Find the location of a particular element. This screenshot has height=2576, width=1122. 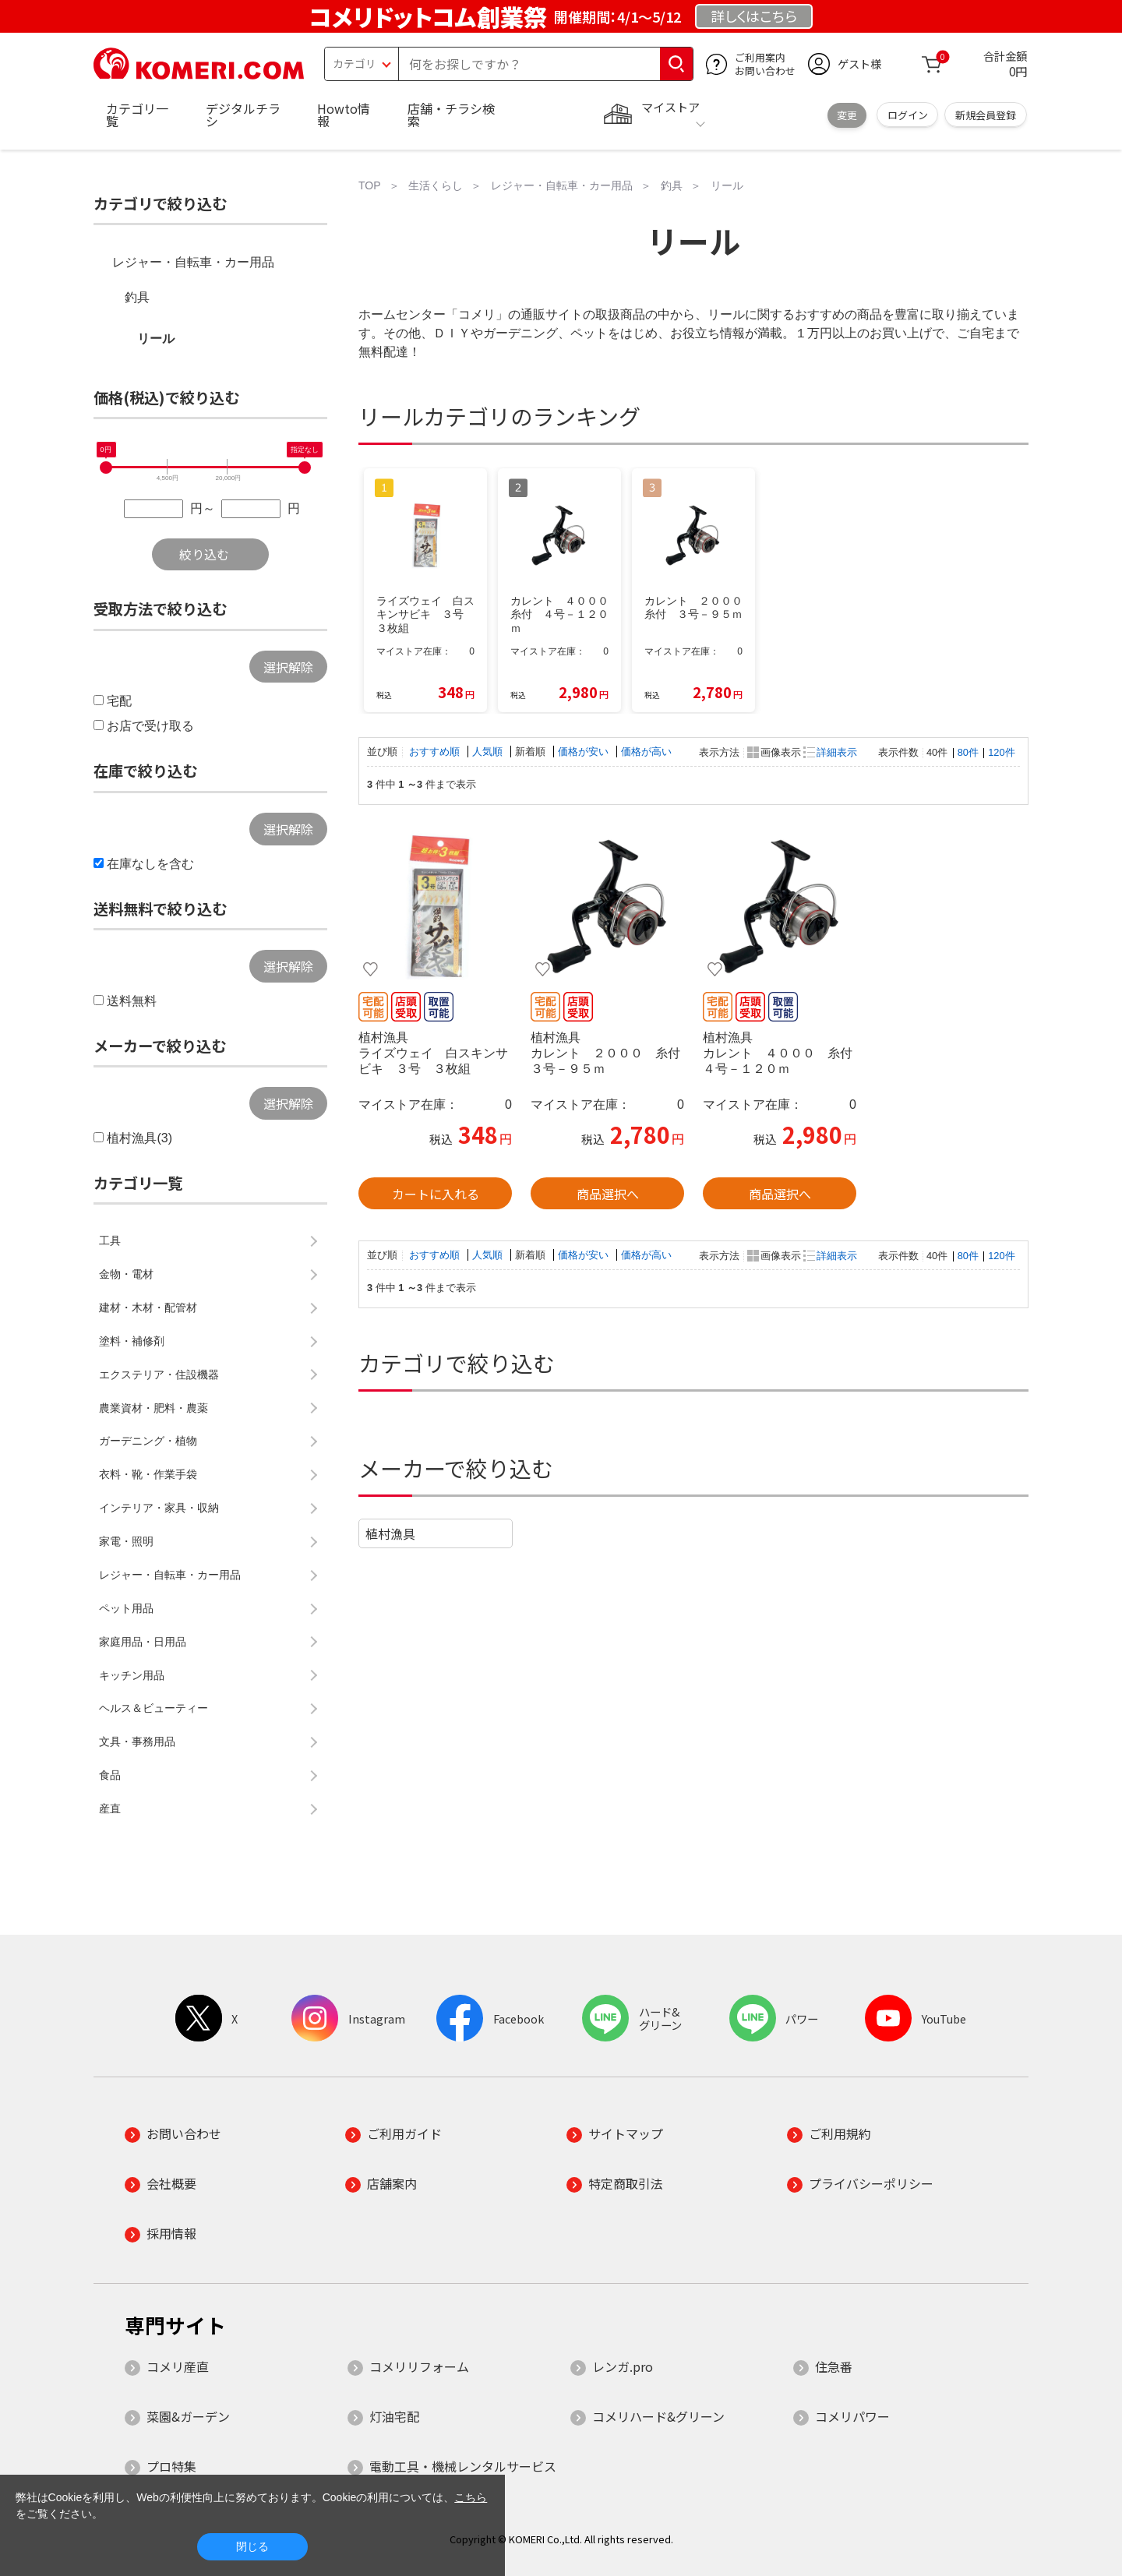

コメリパワー is located at coordinates (852, 2416).